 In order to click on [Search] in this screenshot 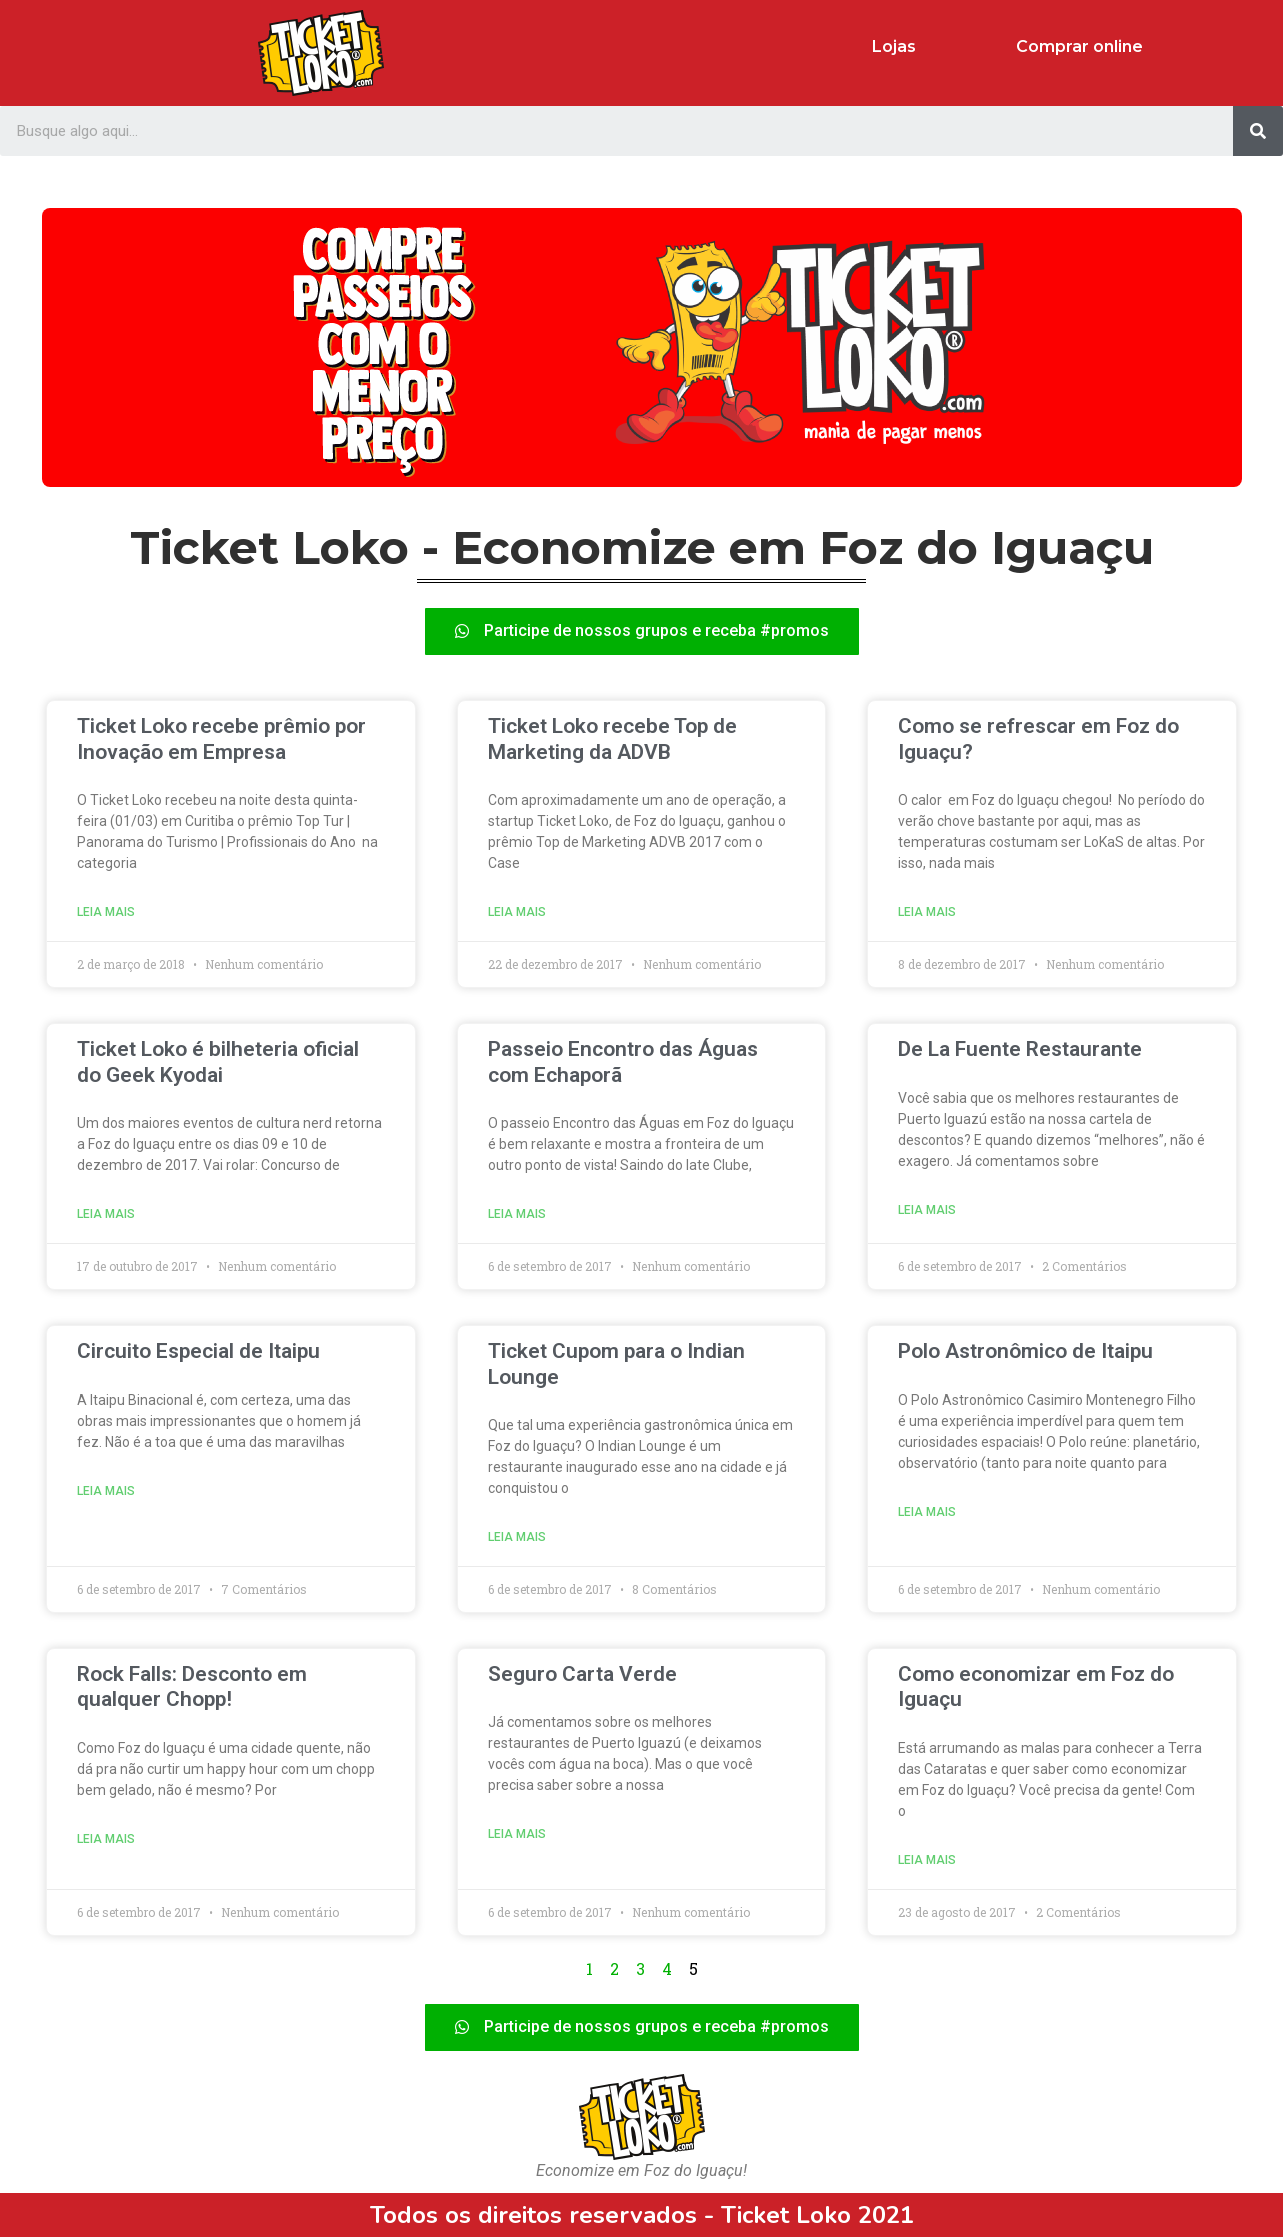, I will do `click(1258, 131)`.